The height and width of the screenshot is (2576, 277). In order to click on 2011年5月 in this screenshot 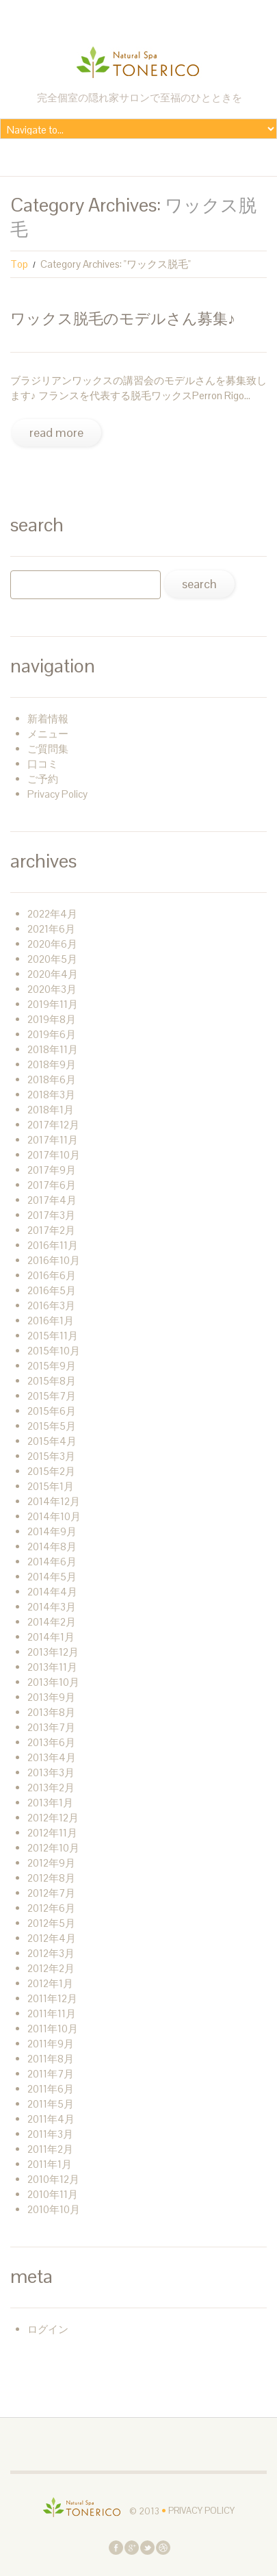, I will do `click(50, 2103)`.